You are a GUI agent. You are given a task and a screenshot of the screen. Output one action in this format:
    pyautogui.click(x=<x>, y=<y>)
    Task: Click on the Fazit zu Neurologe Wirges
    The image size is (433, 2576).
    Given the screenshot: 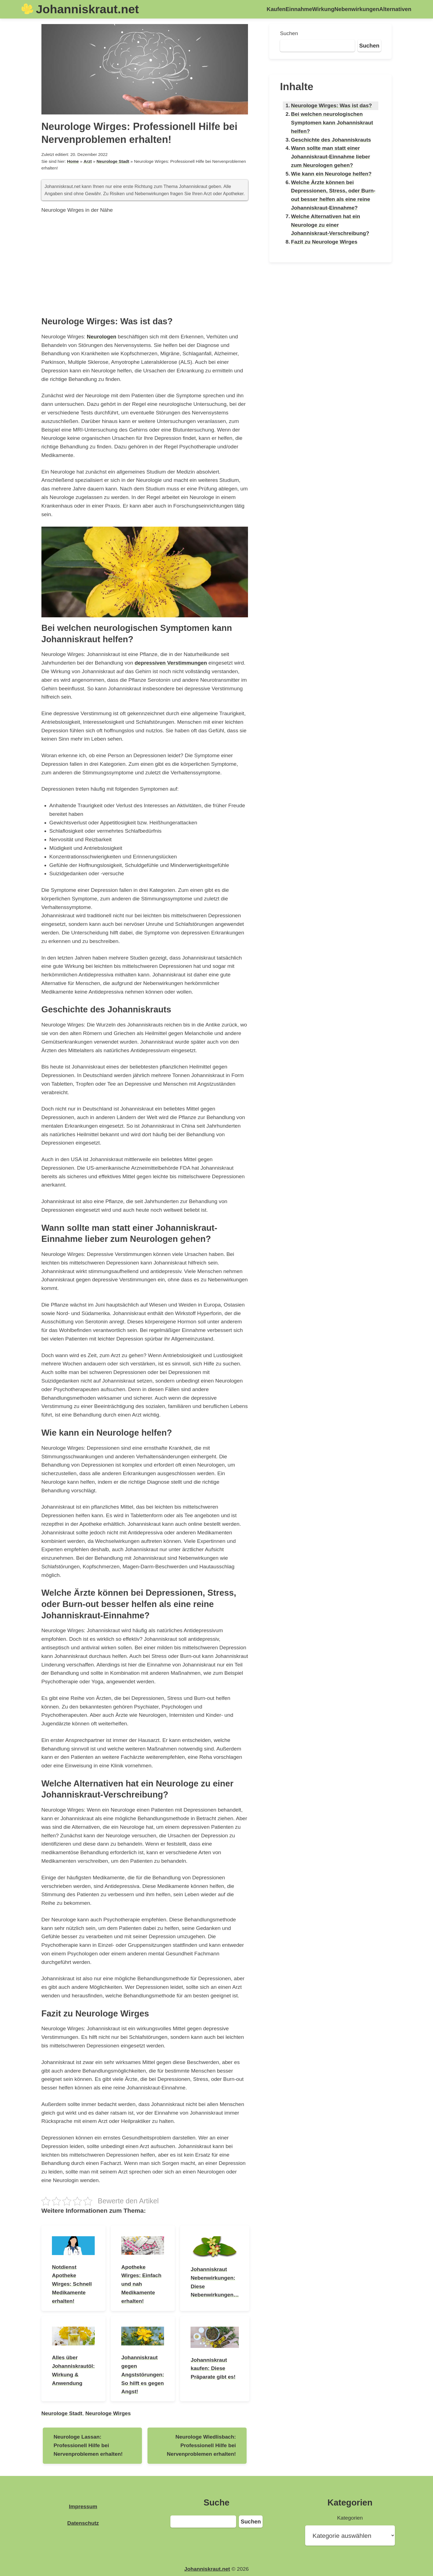 What is the action you would take?
    pyautogui.click(x=324, y=242)
    